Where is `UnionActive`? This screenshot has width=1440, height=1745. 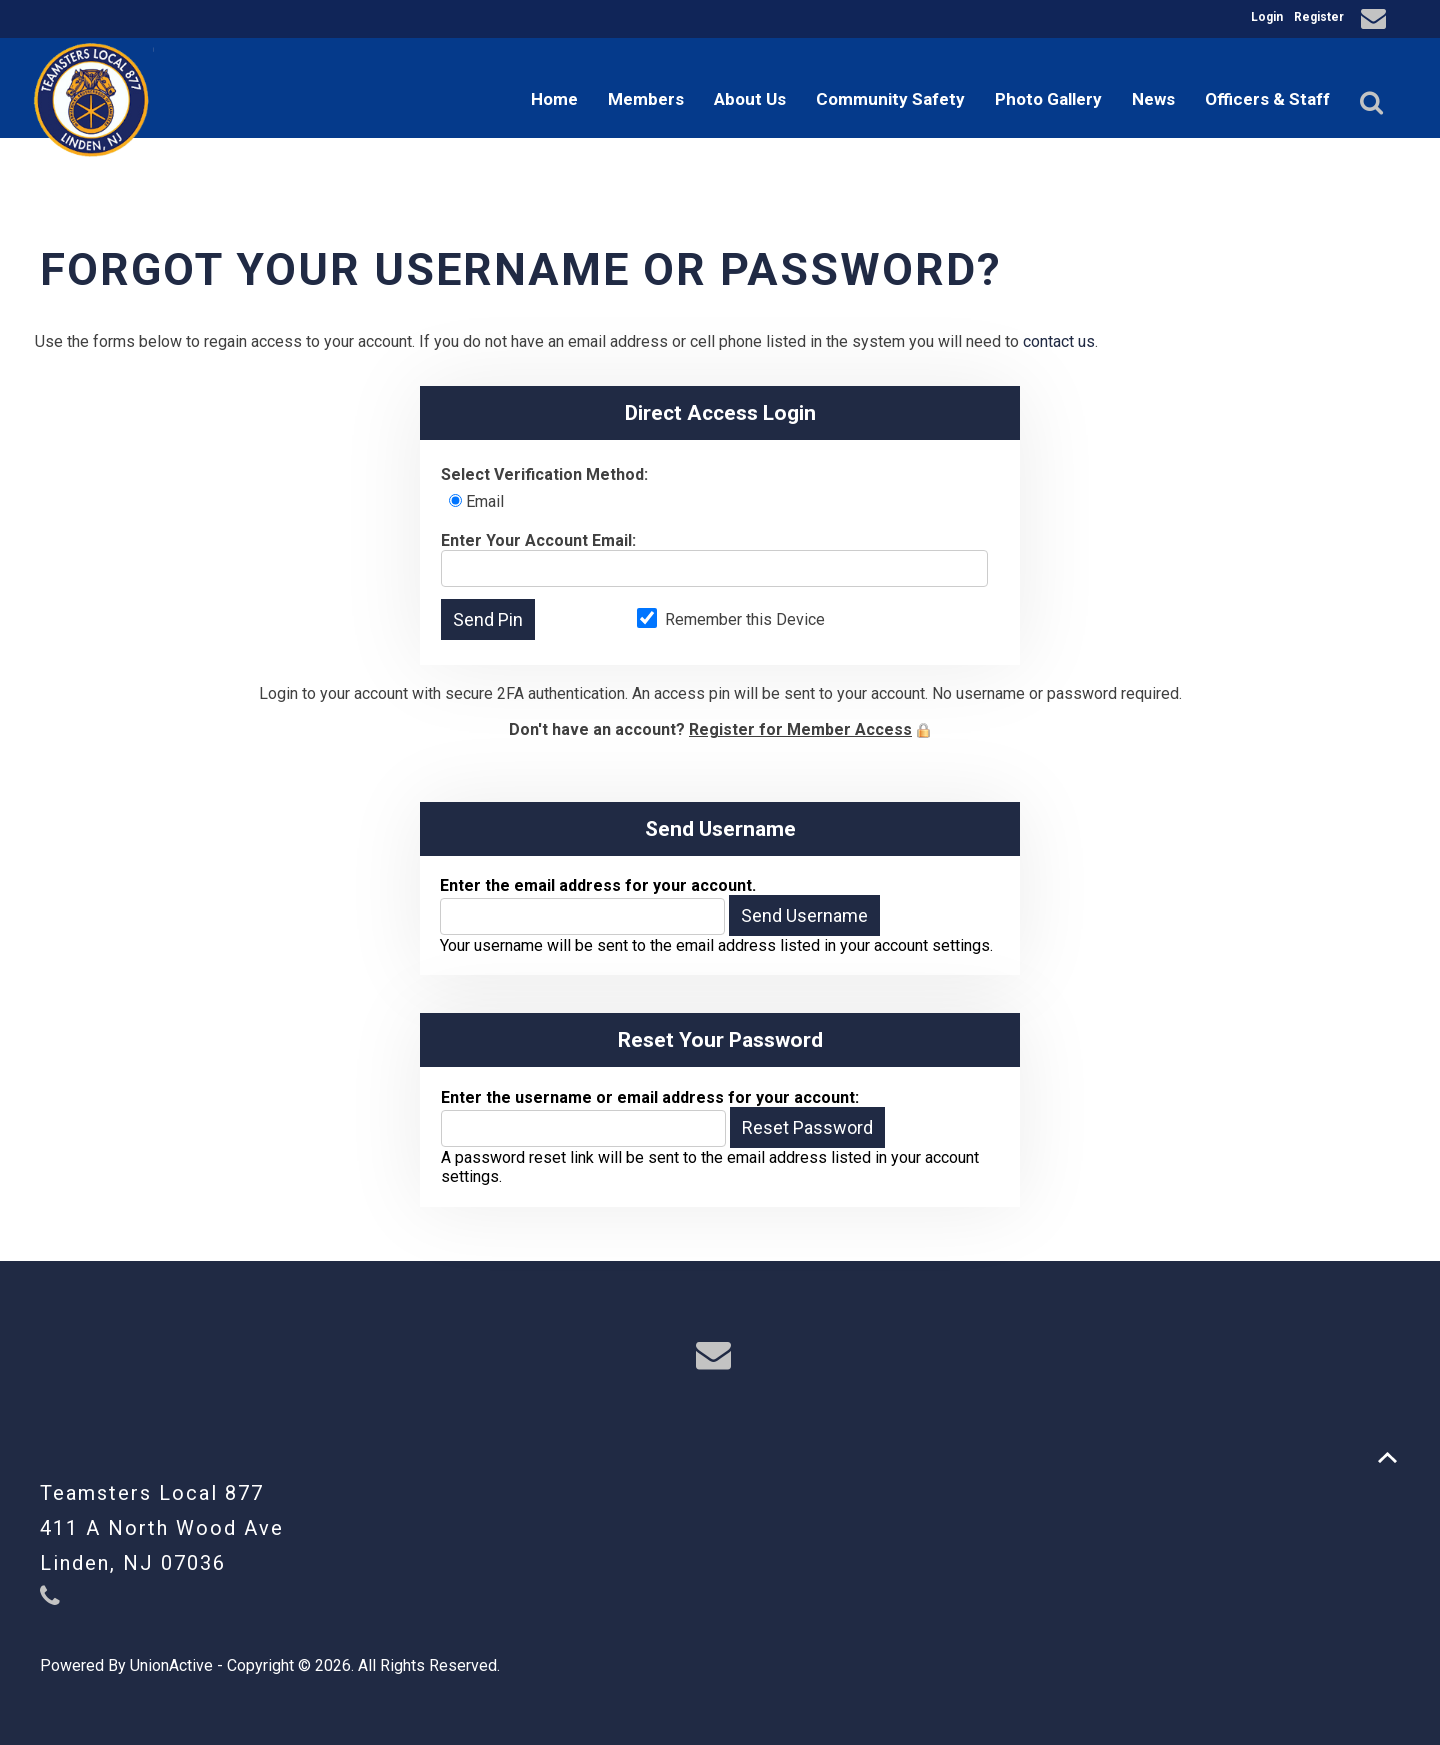
UnionActive is located at coordinates (171, 1665).